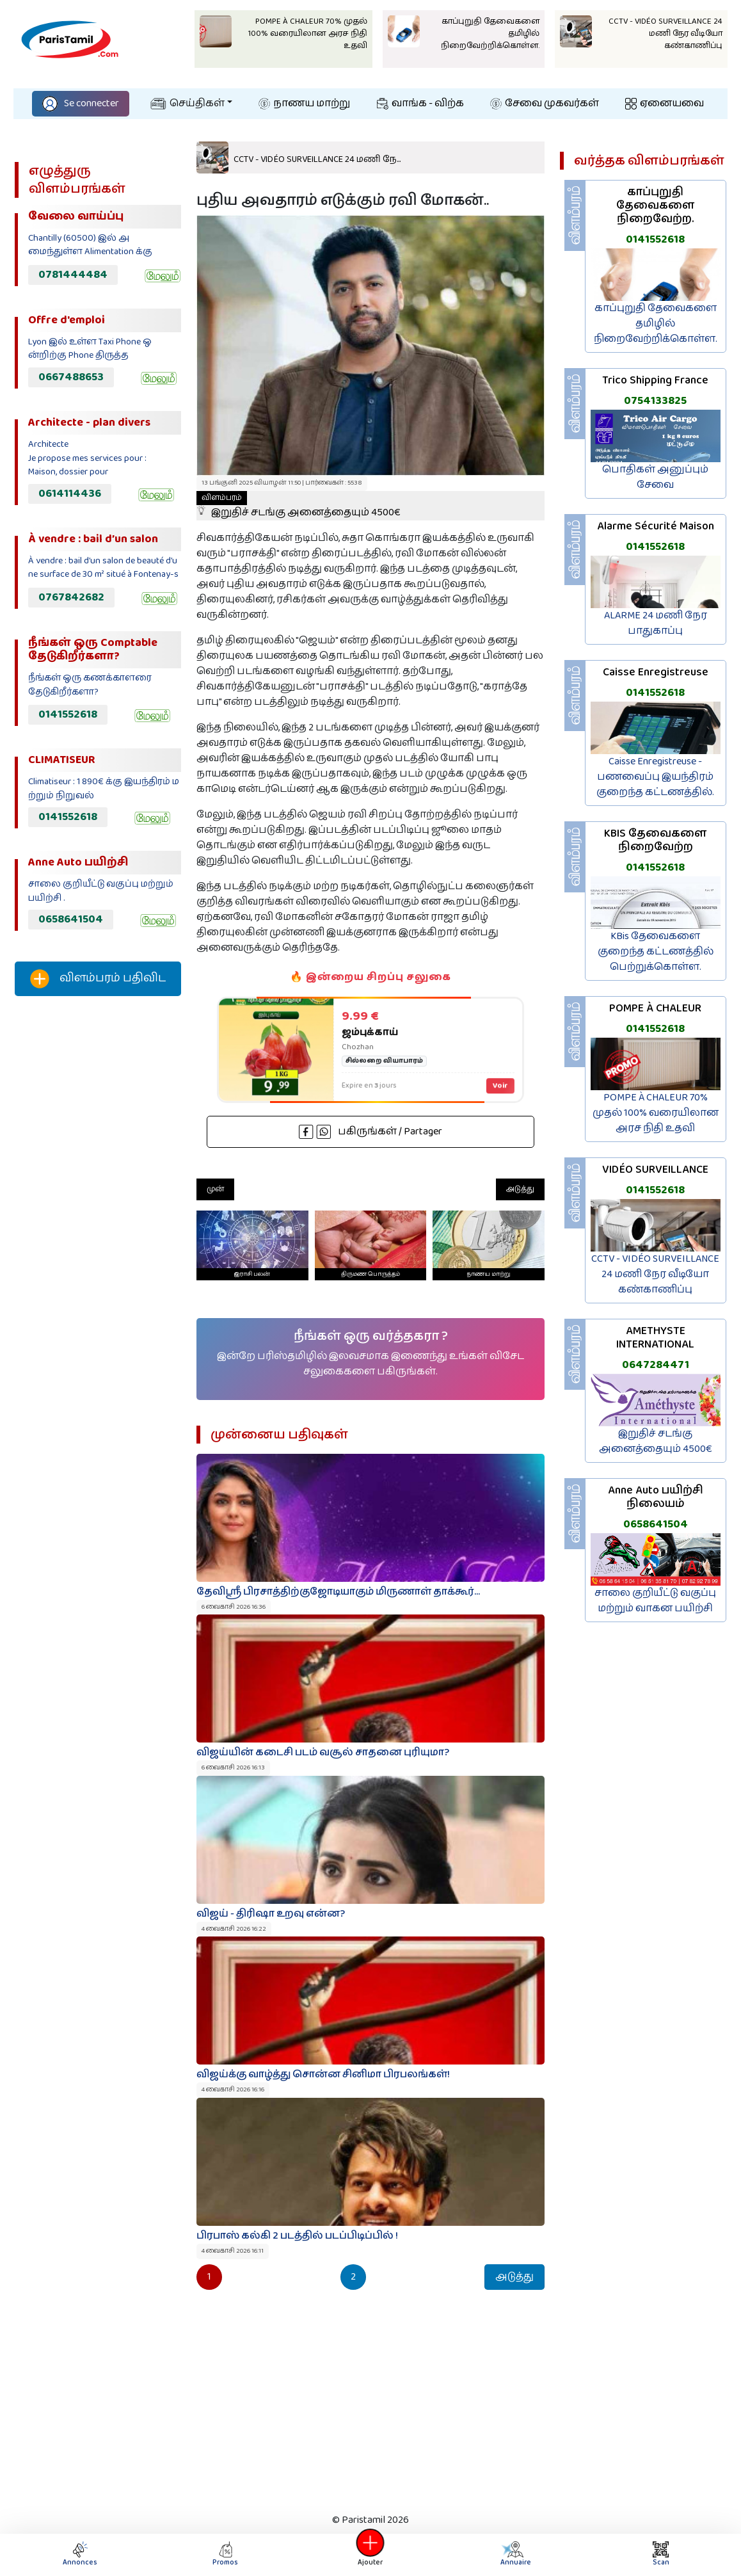 This screenshot has height=2576, width=741. What do you see at coordinates (225, 2554) in the screenshot?
I see `Promos` at bounding box center [225, 2554].